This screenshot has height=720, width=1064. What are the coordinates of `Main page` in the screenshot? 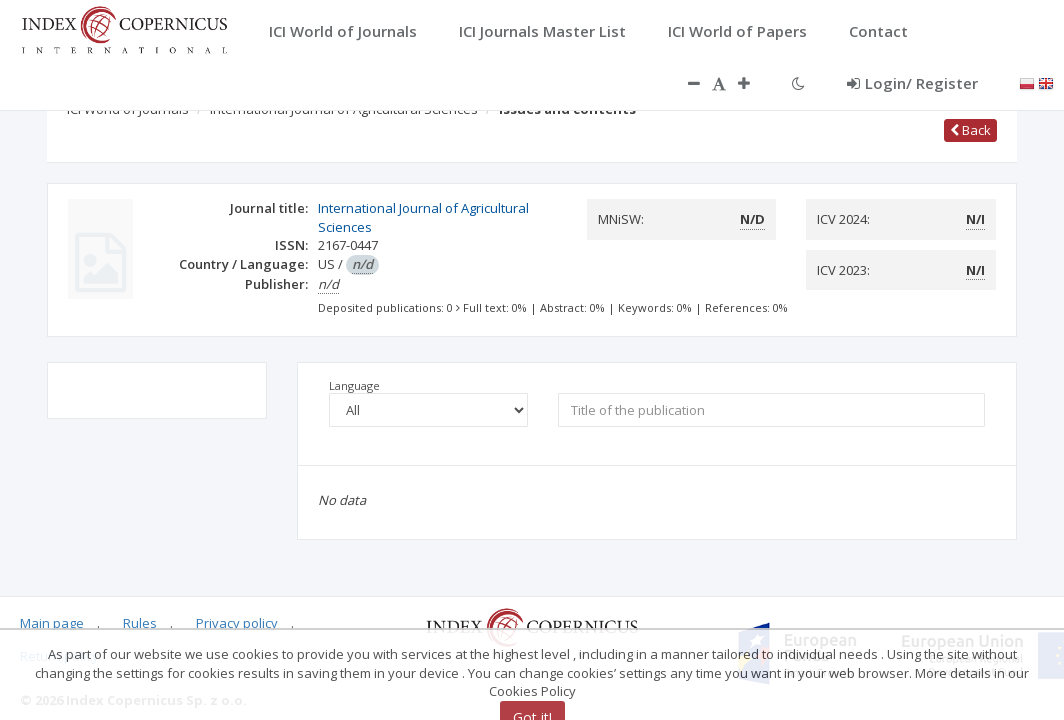 It's located at (52, 623).